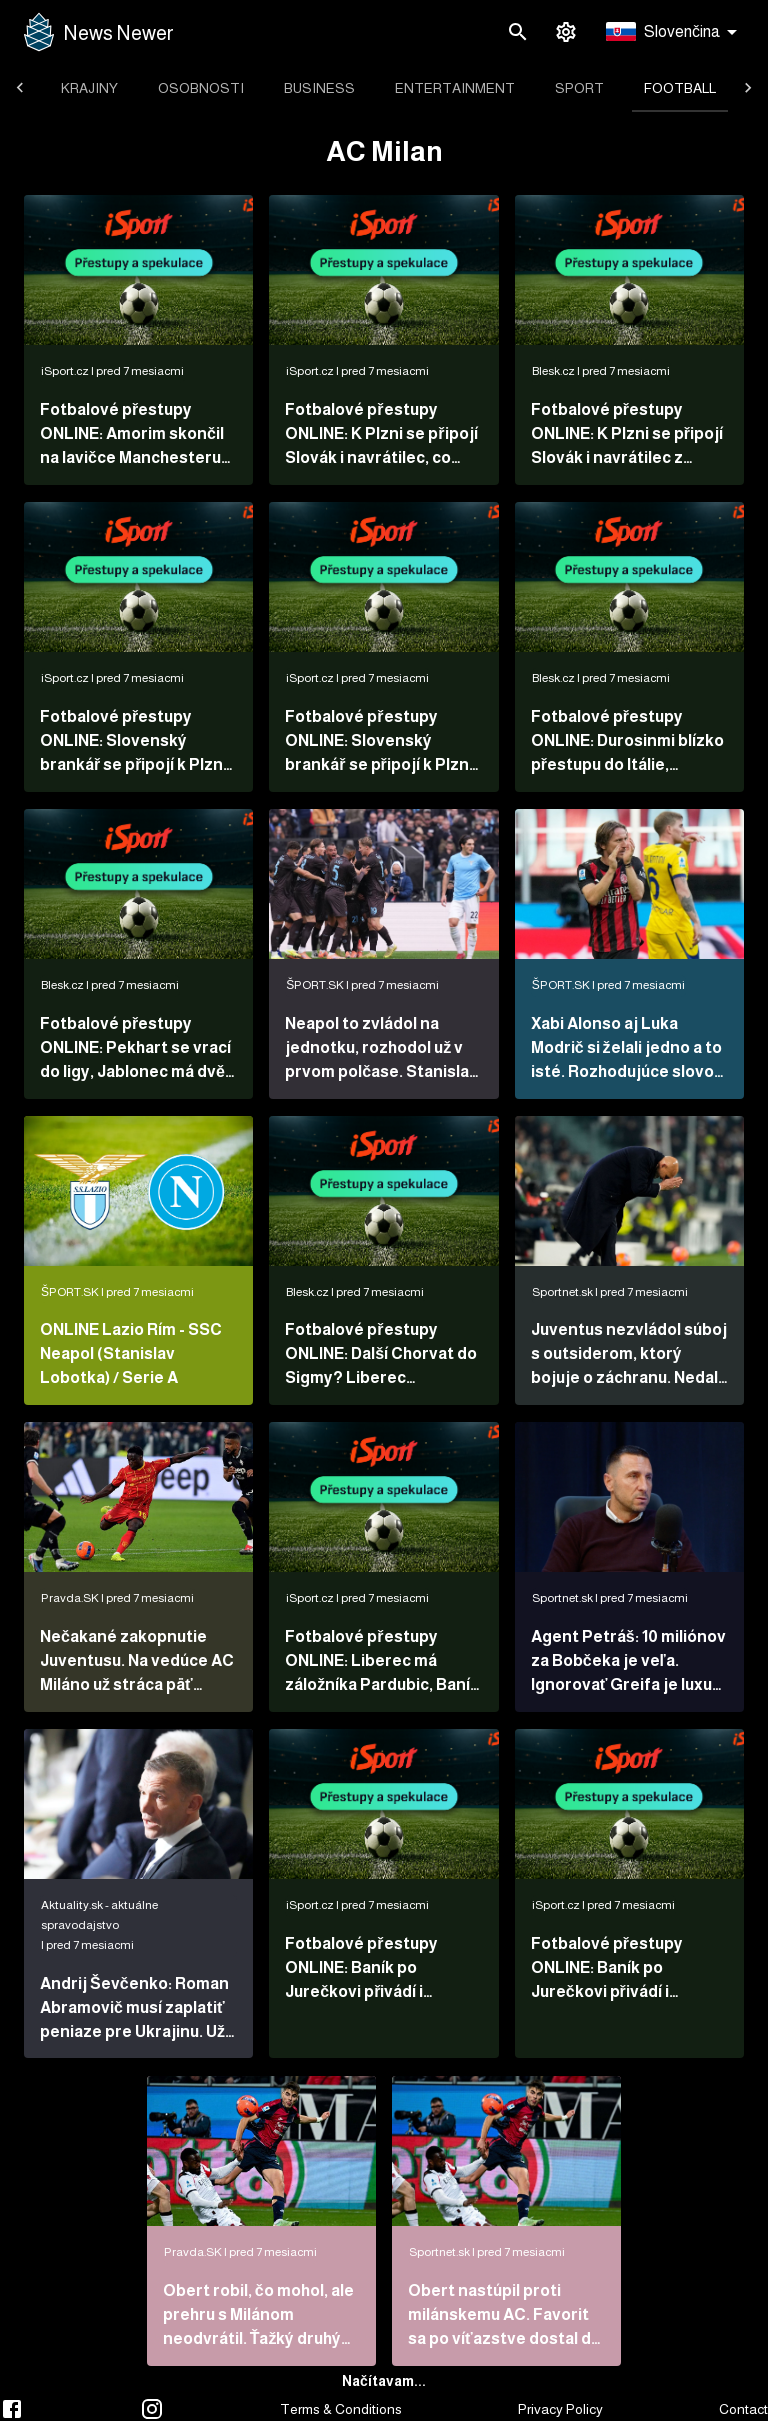 The image size is (768, 2421). What do you see at coordinates (560, 2409) in the screenshot?
I see `Privacy Policy` at bounding box center [560, 2409].